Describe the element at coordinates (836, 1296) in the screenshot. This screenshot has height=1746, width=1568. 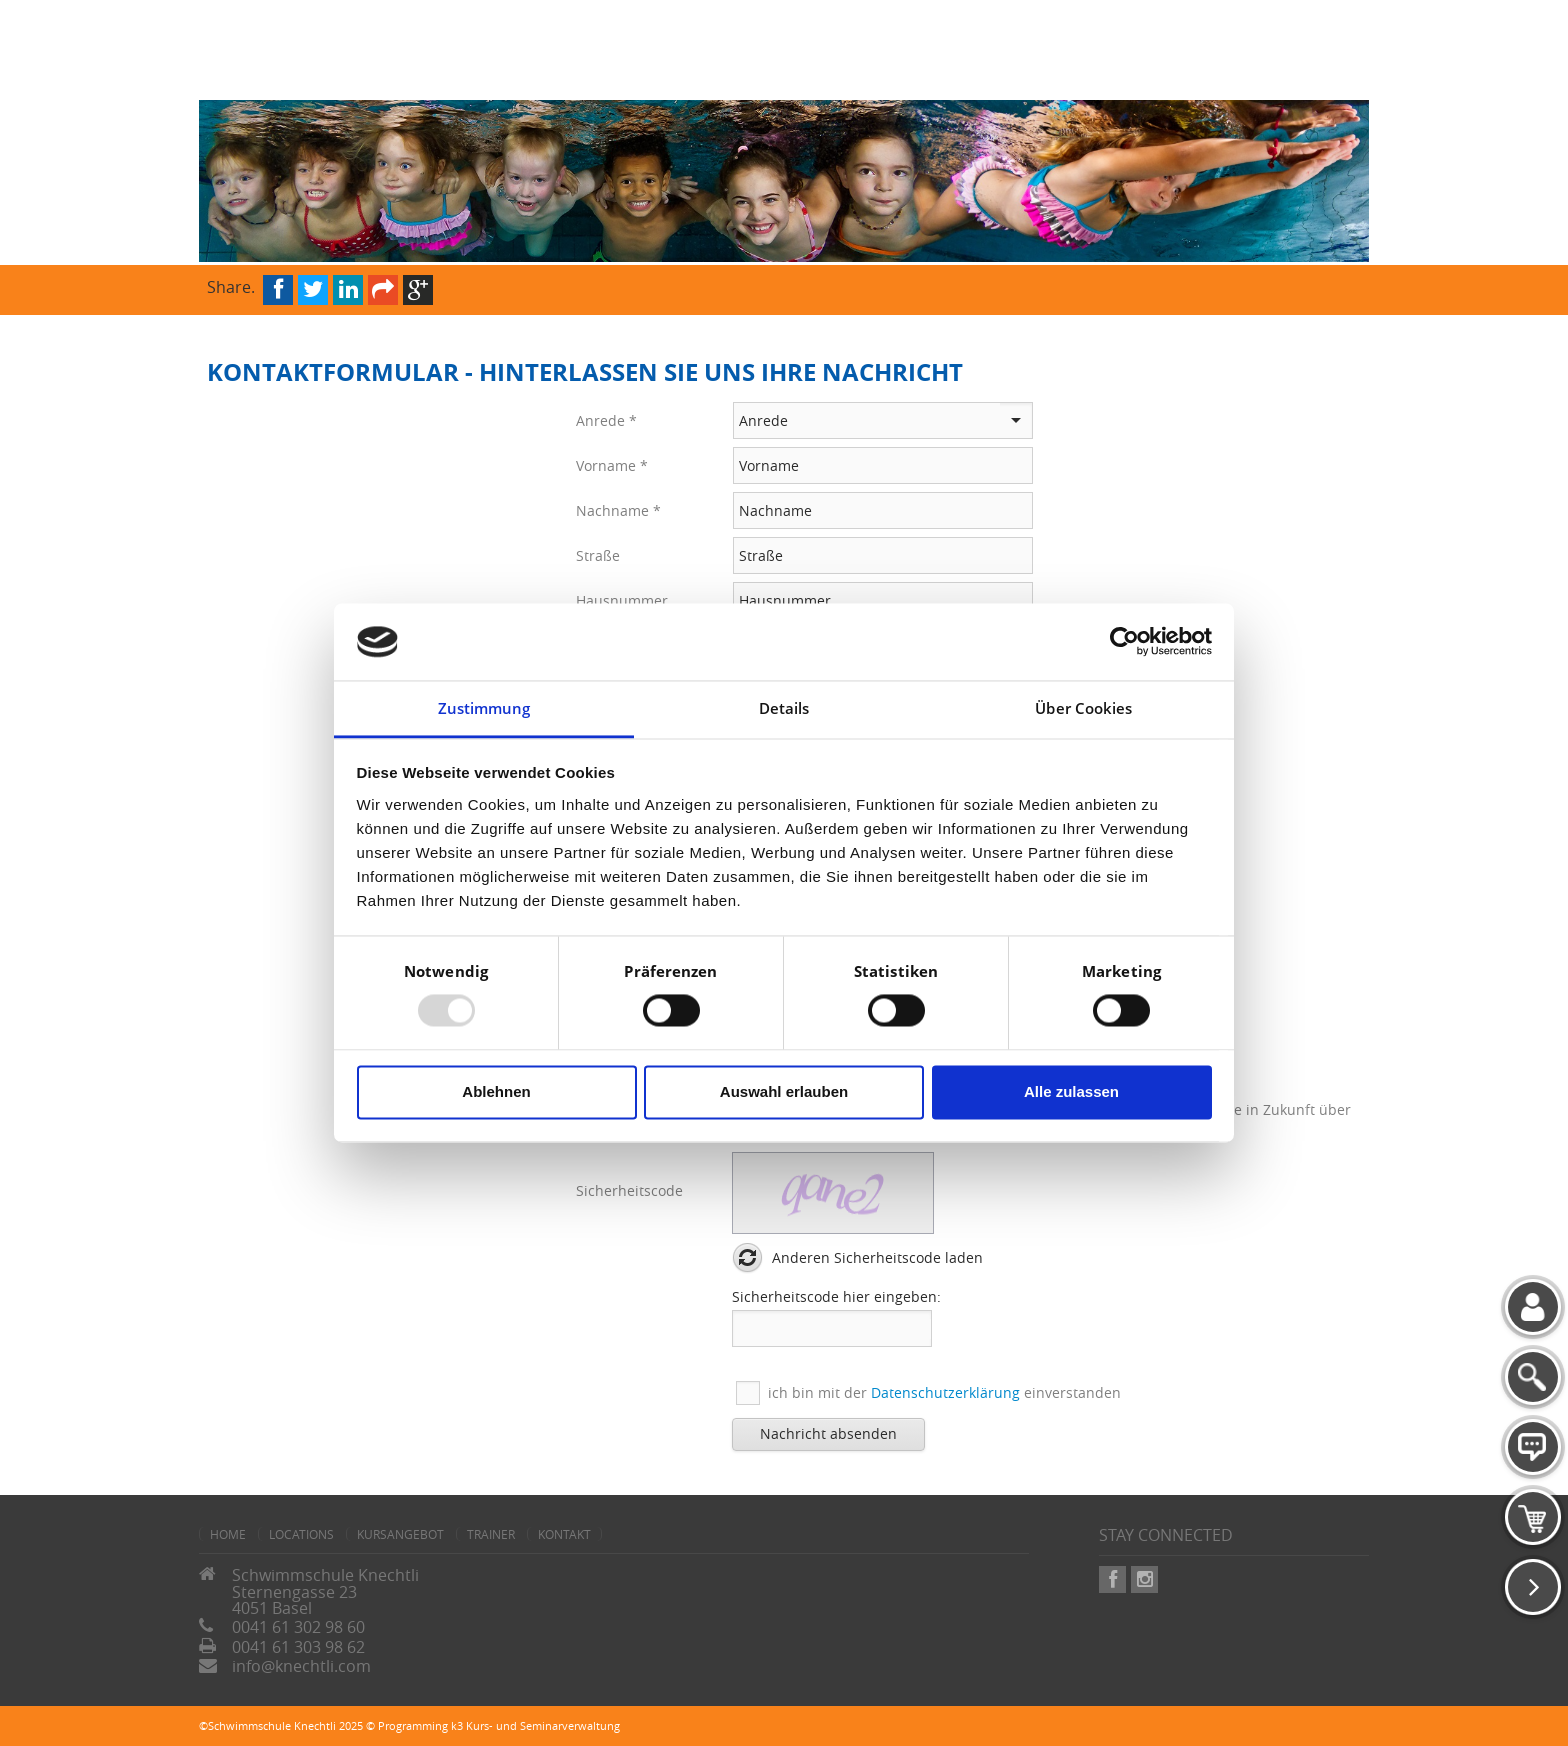
I see `Sicherheitscode hier eingeben:` at that location.